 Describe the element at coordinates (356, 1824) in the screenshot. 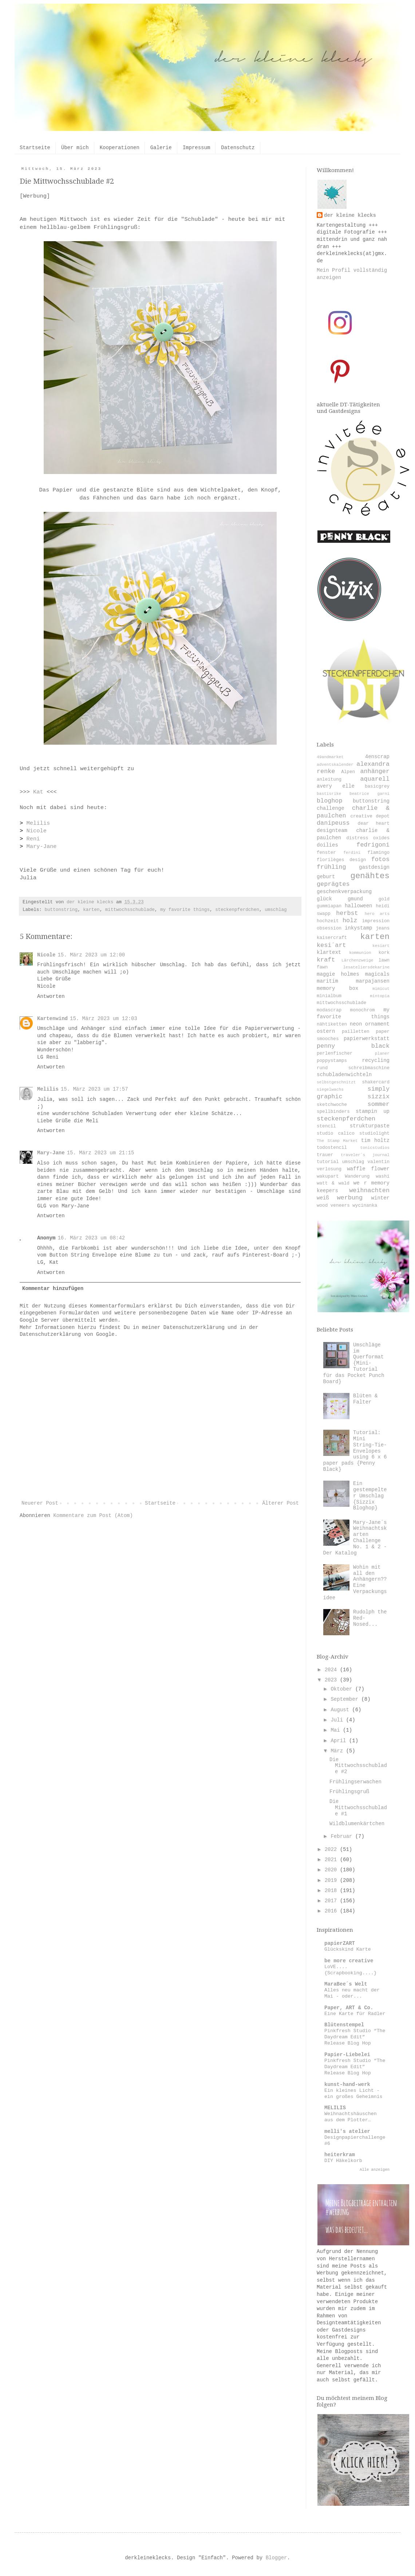

I see `Wildblumenkärtchen` at that location.